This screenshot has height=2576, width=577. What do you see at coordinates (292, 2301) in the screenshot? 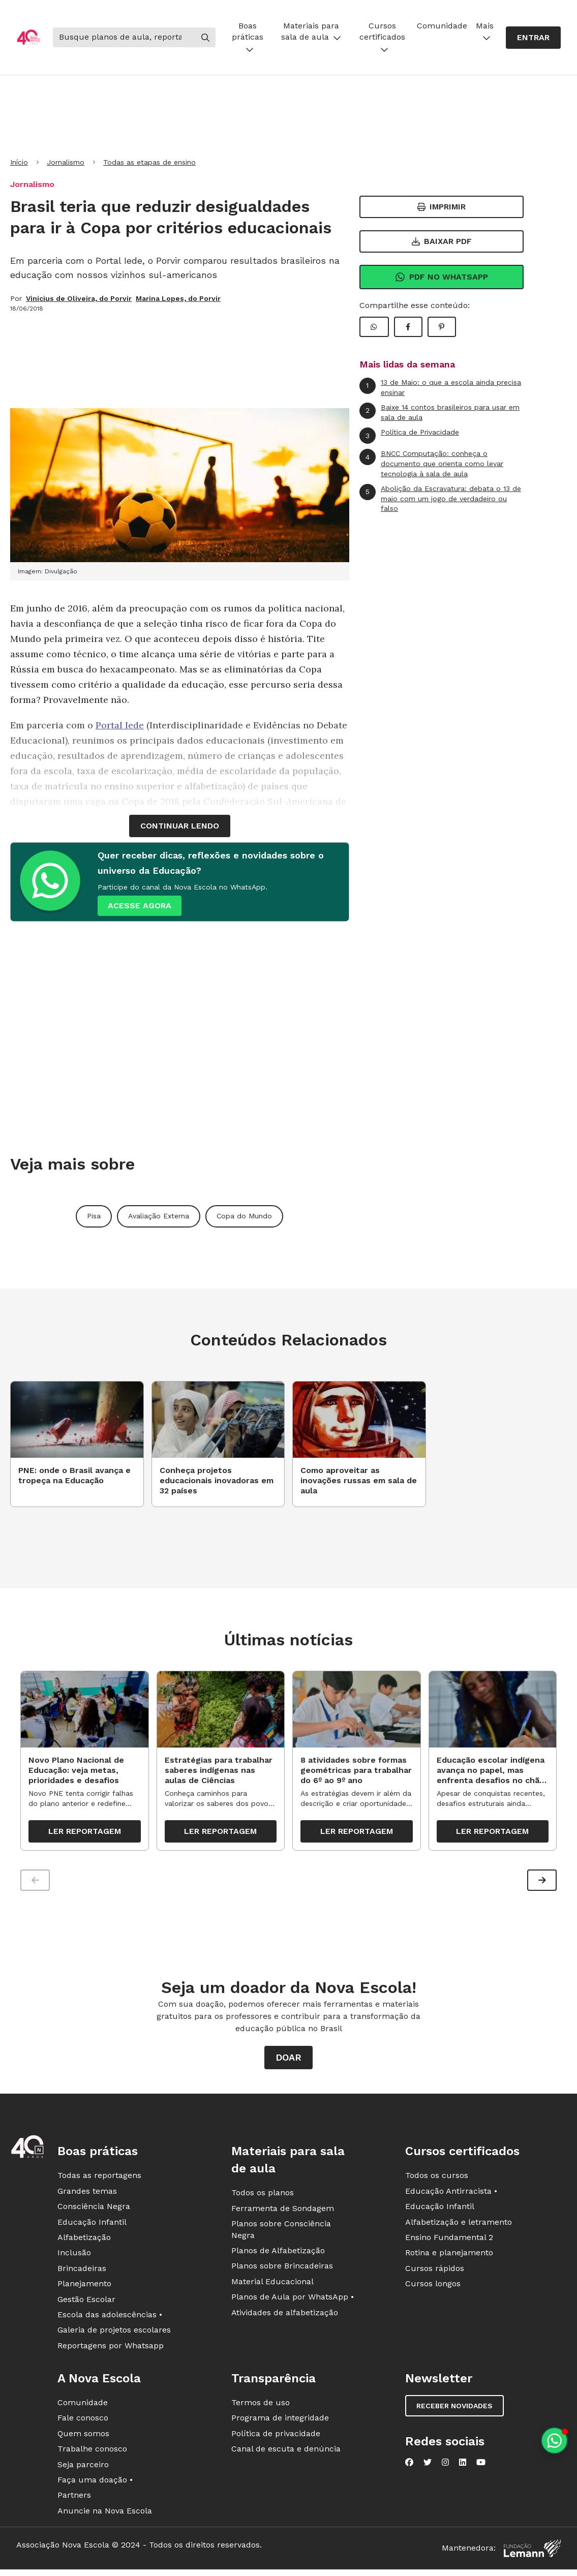
I see `Planos de Aula por WhatsApp •` at bounding box center [292, 2301].